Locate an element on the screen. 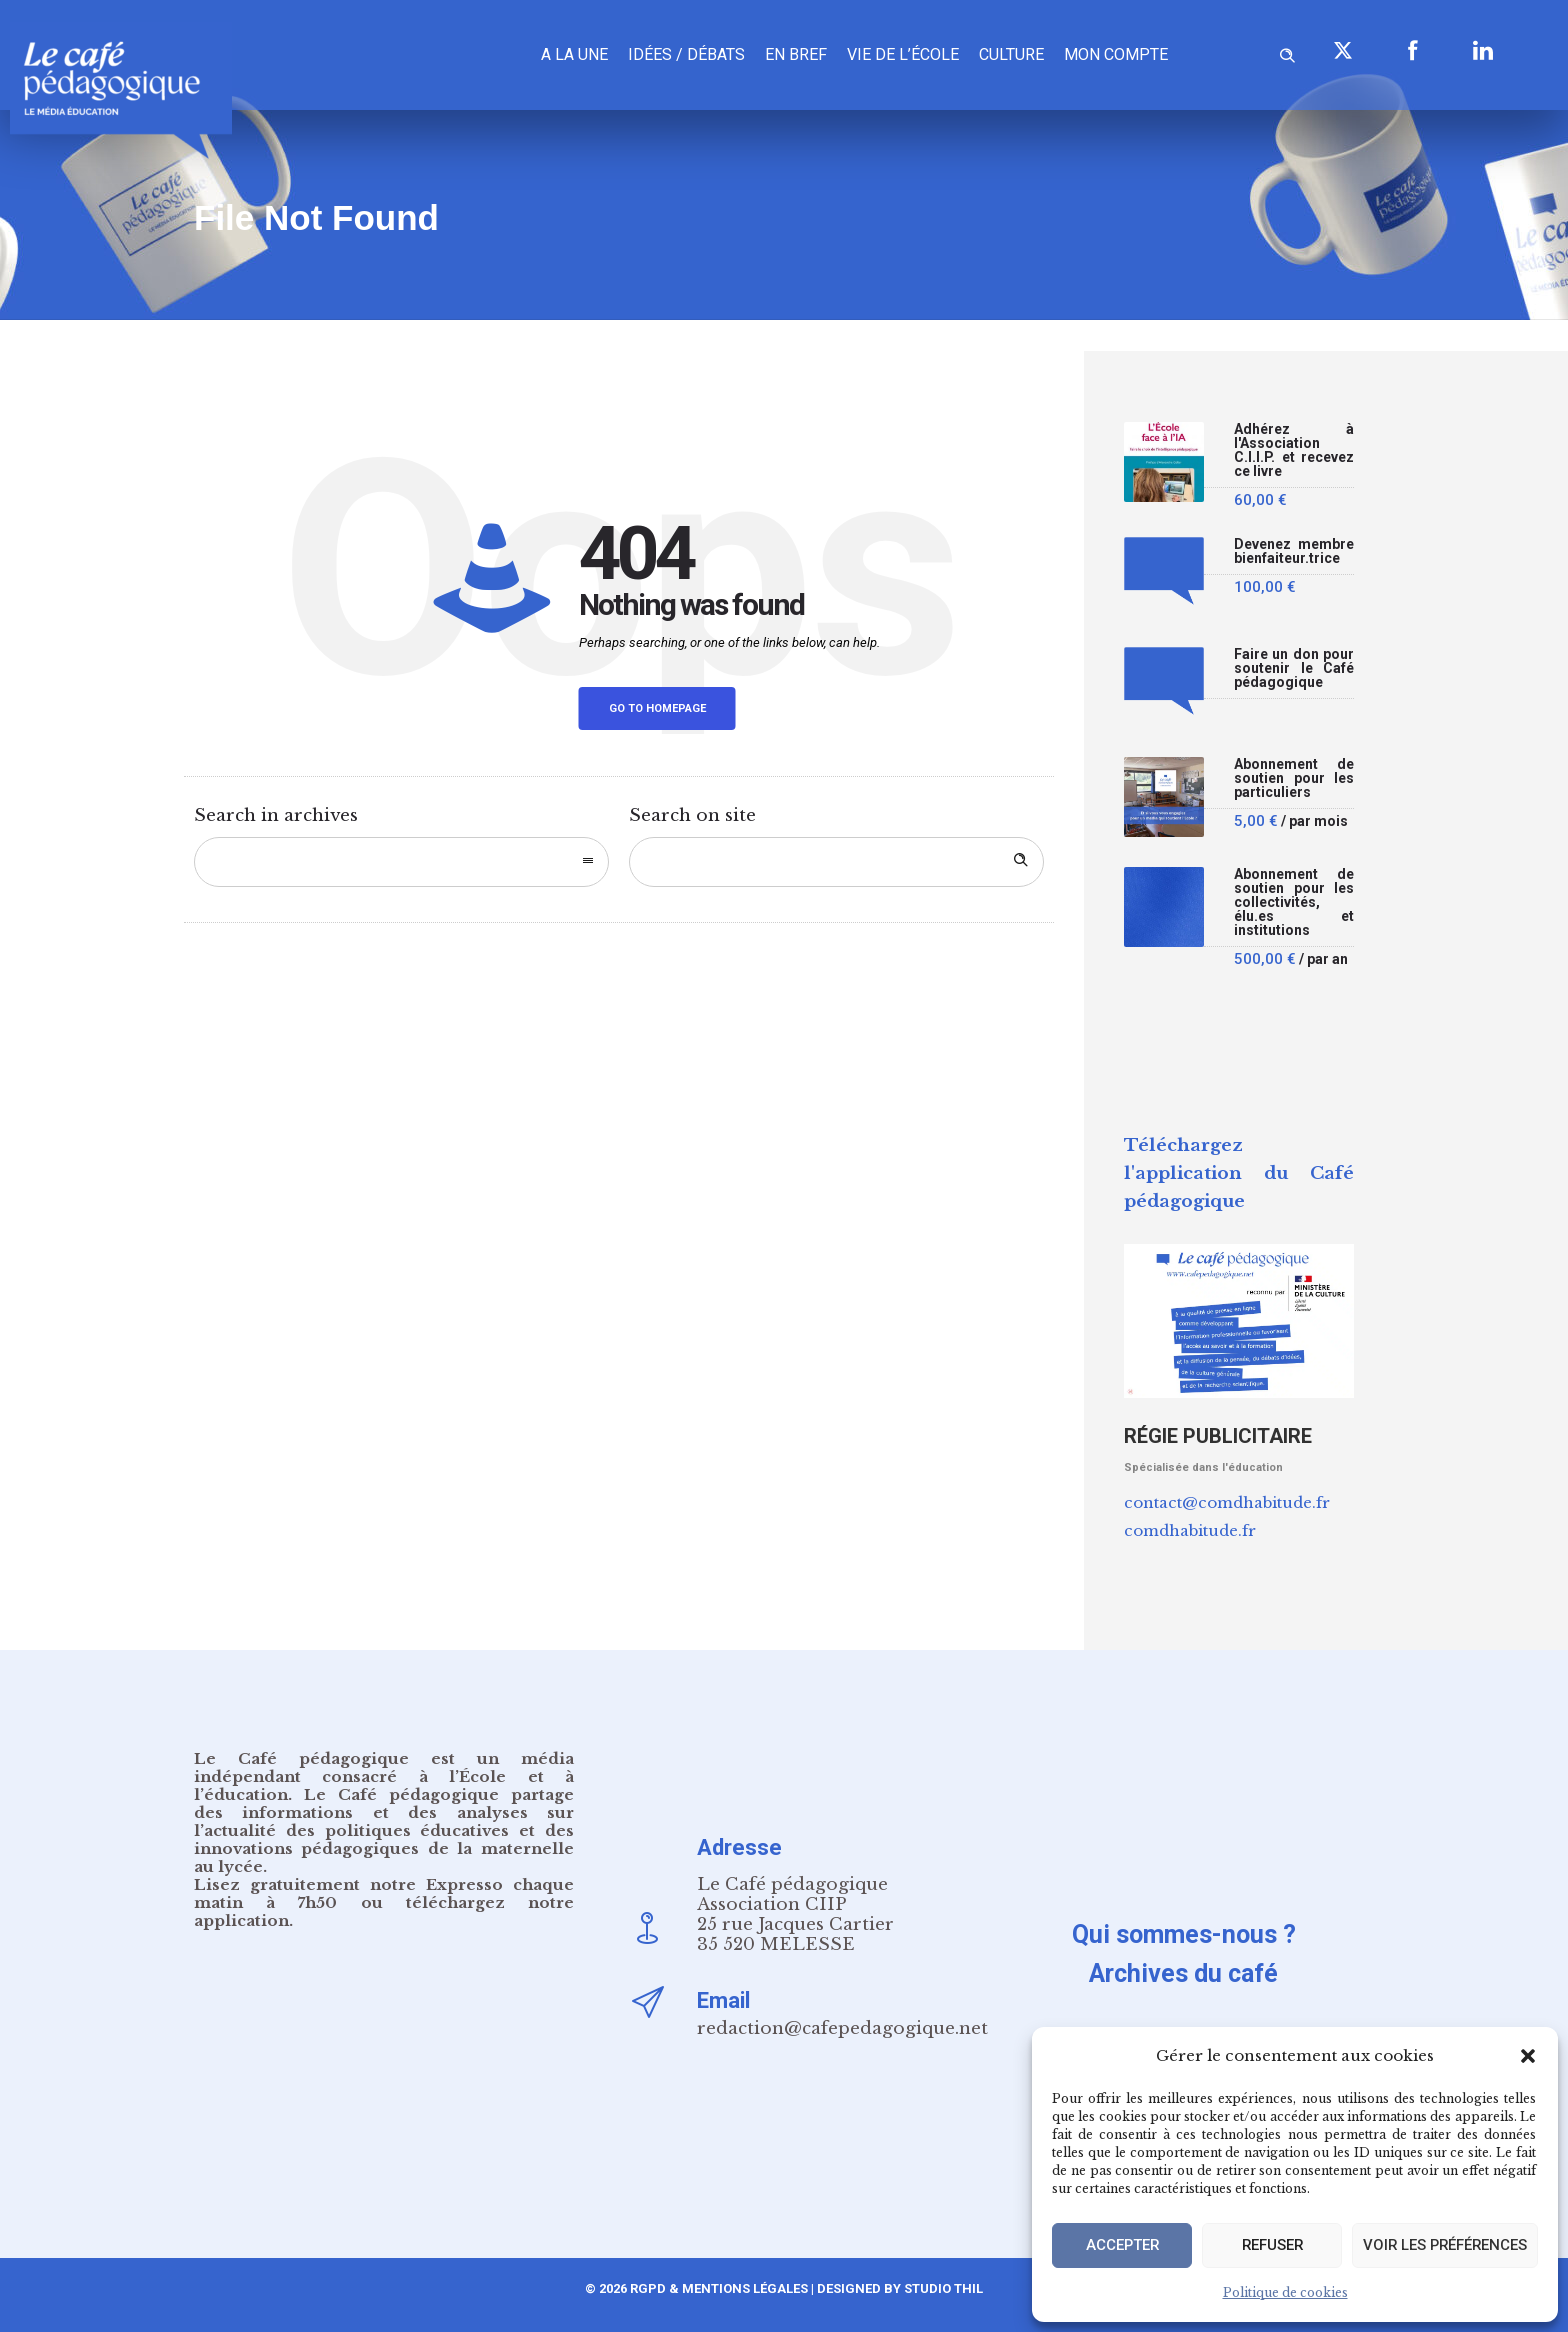 This screenshot has height=2332, width=1568. Culture is located at coordinates (1011, 54).